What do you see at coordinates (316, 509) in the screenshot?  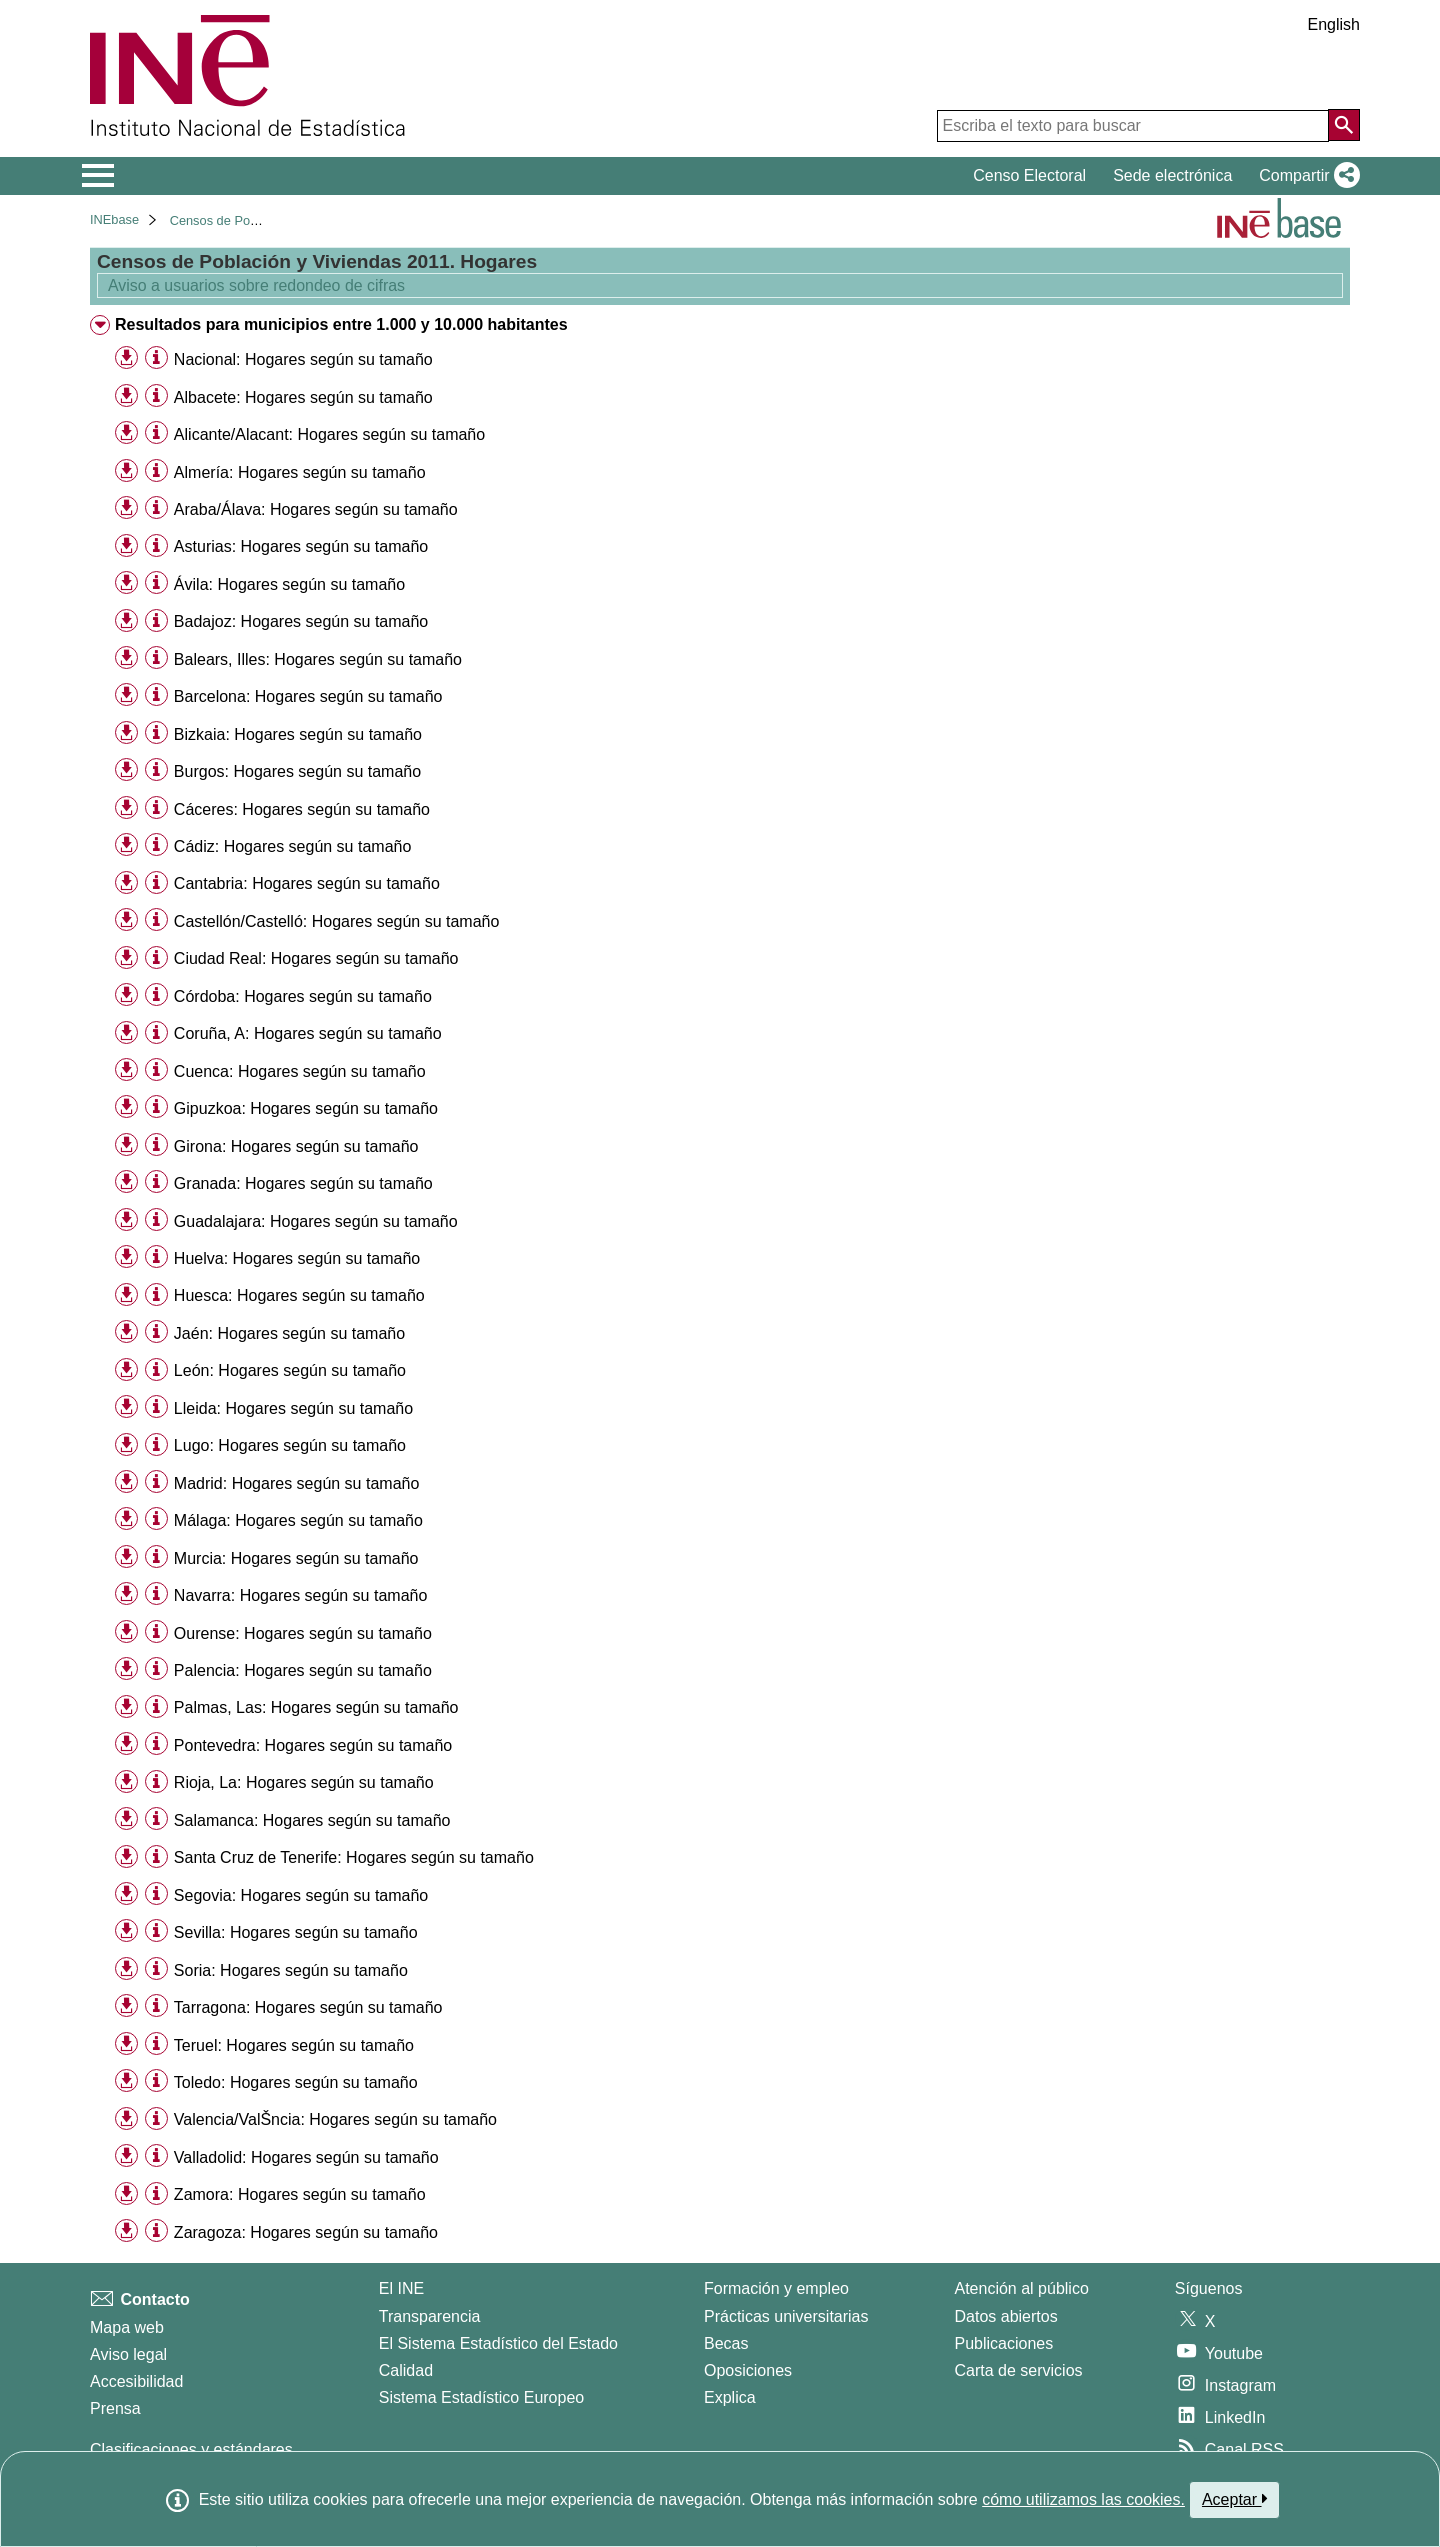 I see `Araba/Álava: Hogares según su tamaño [treeitem]` at bounding box center [316, 509].